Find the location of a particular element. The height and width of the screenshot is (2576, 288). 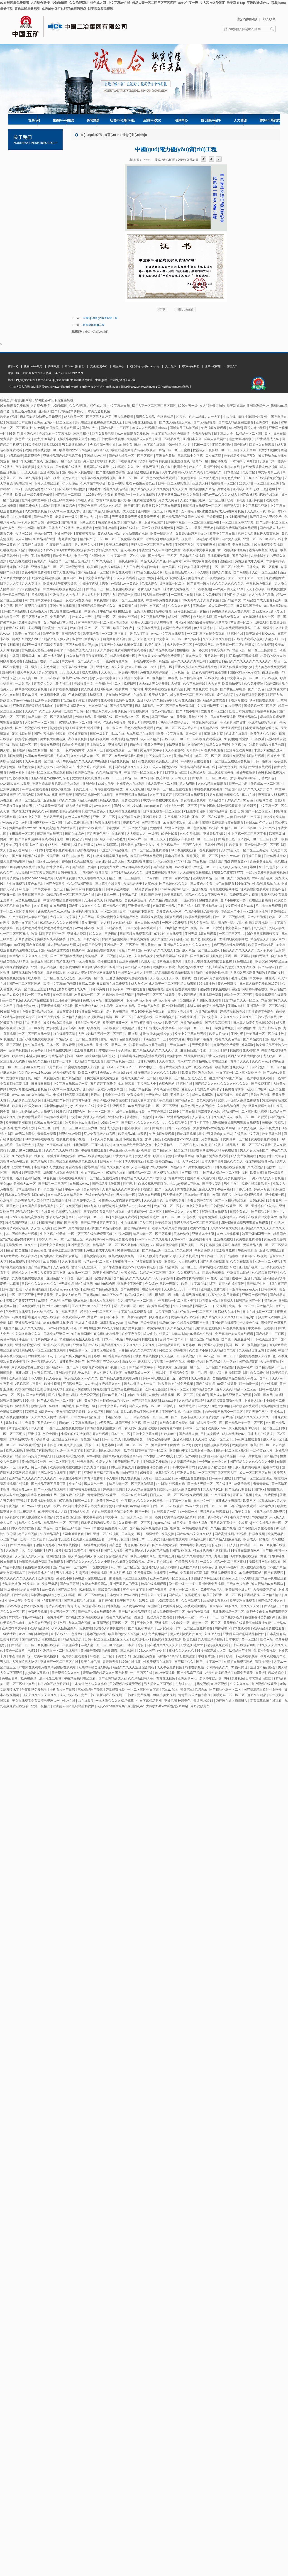

奇米在线777 is located at coordinates (43, 533).